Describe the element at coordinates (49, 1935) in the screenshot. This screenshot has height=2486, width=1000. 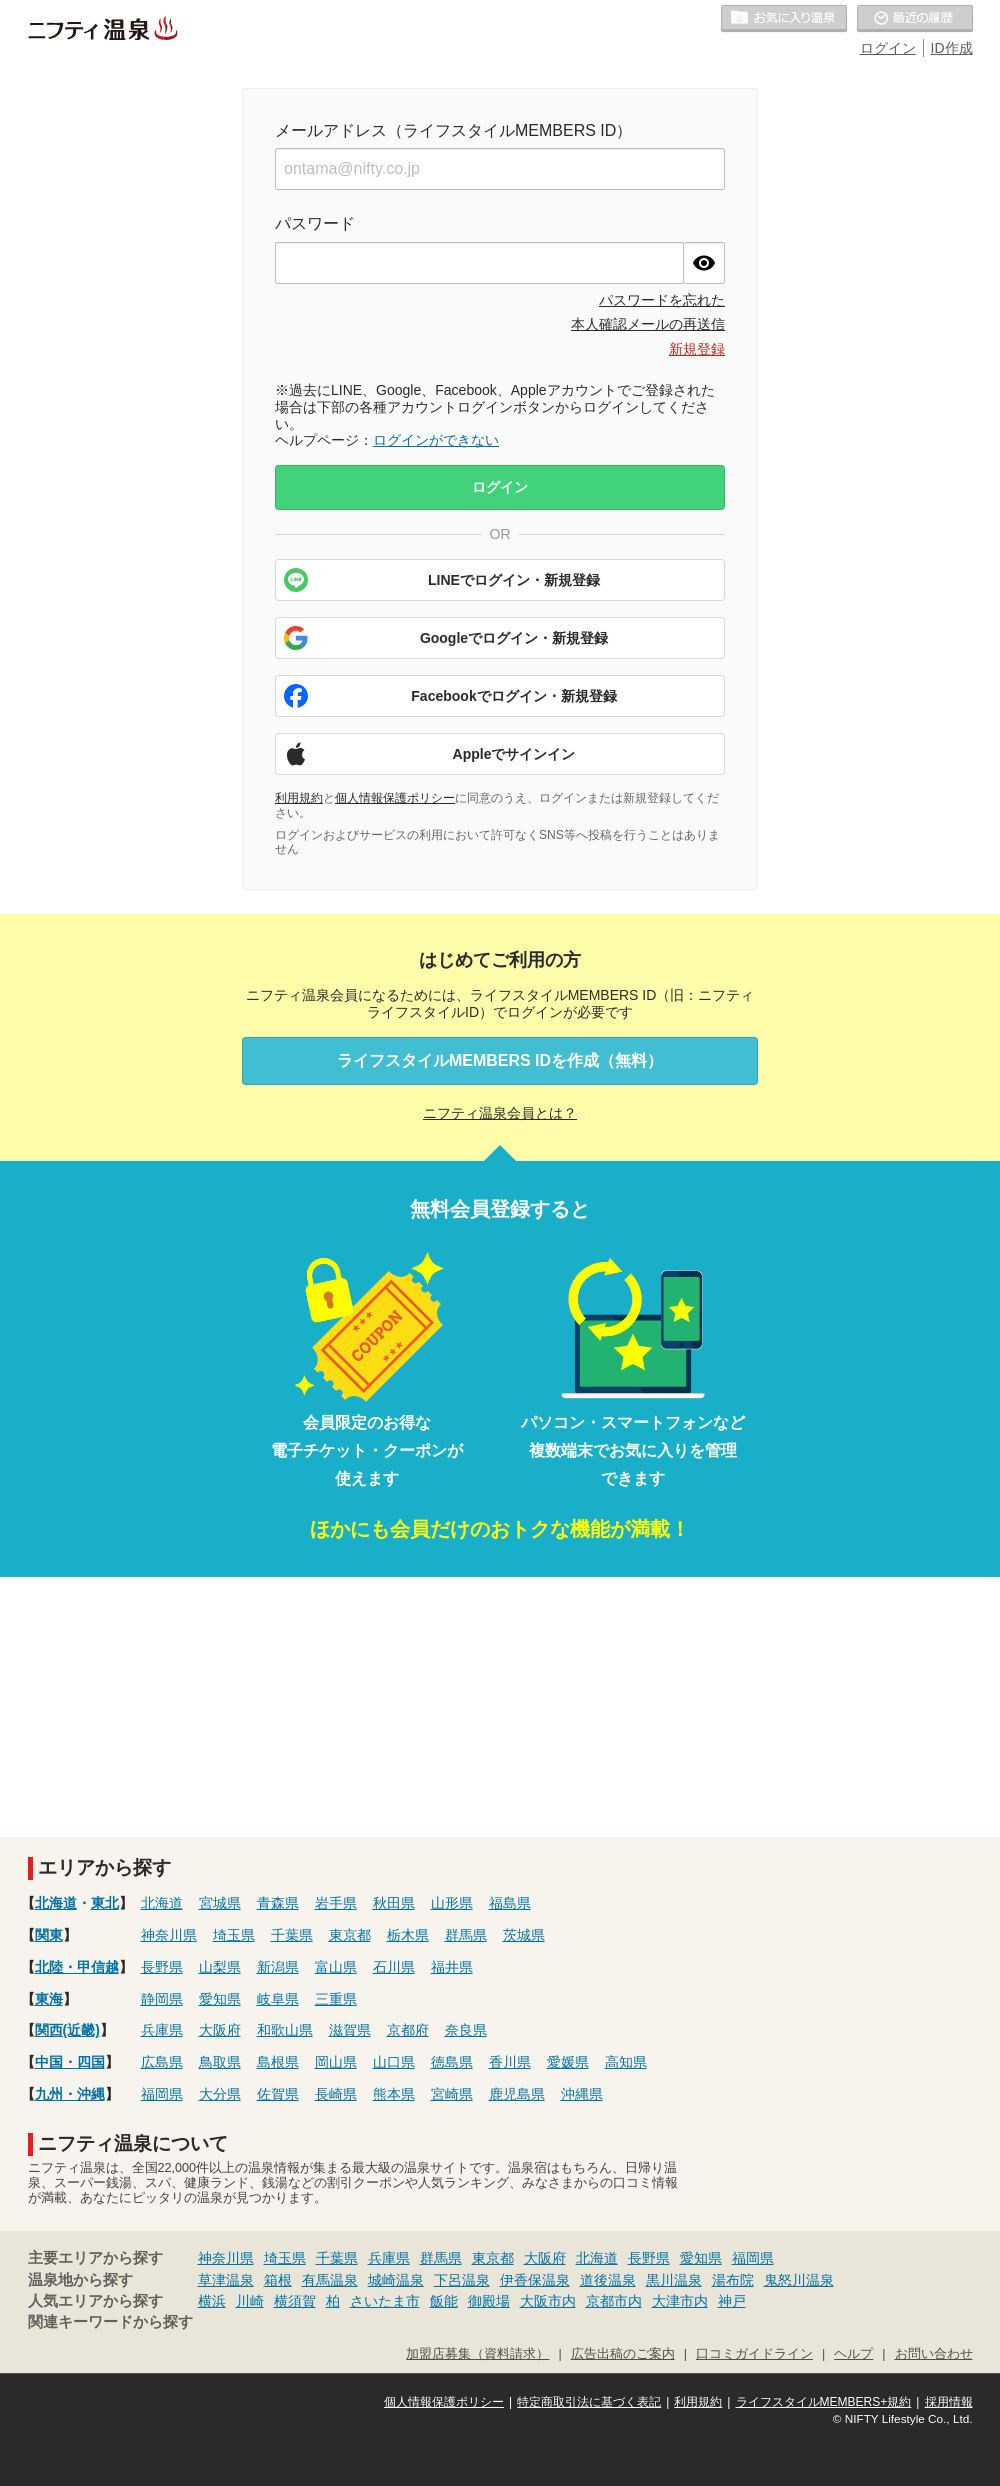
I see `関東` at that location.